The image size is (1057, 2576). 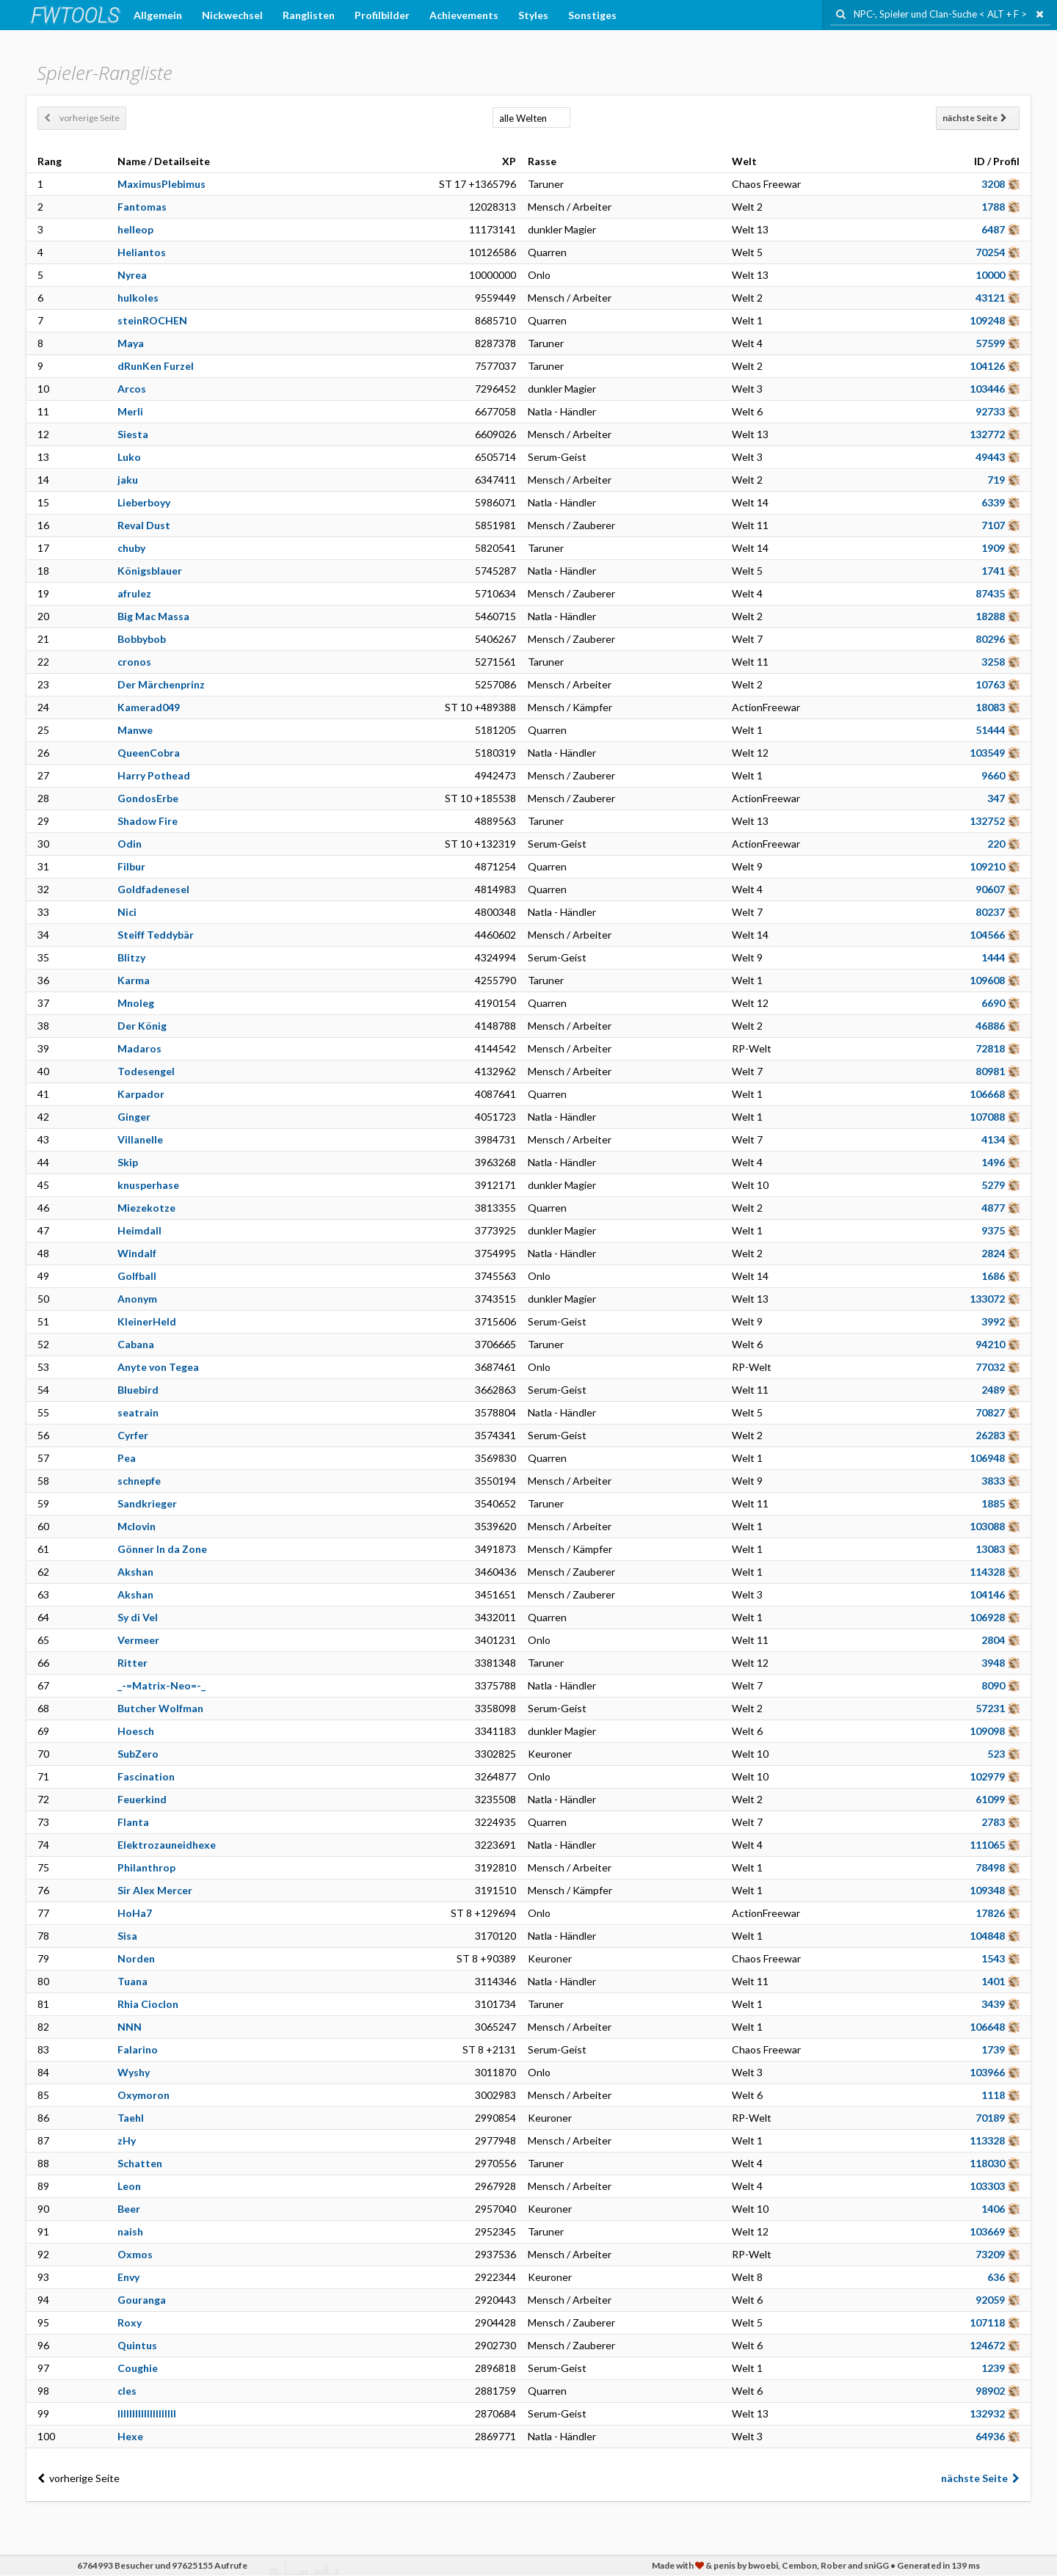 I want to click on 104146, so click(x=987, y=1594).